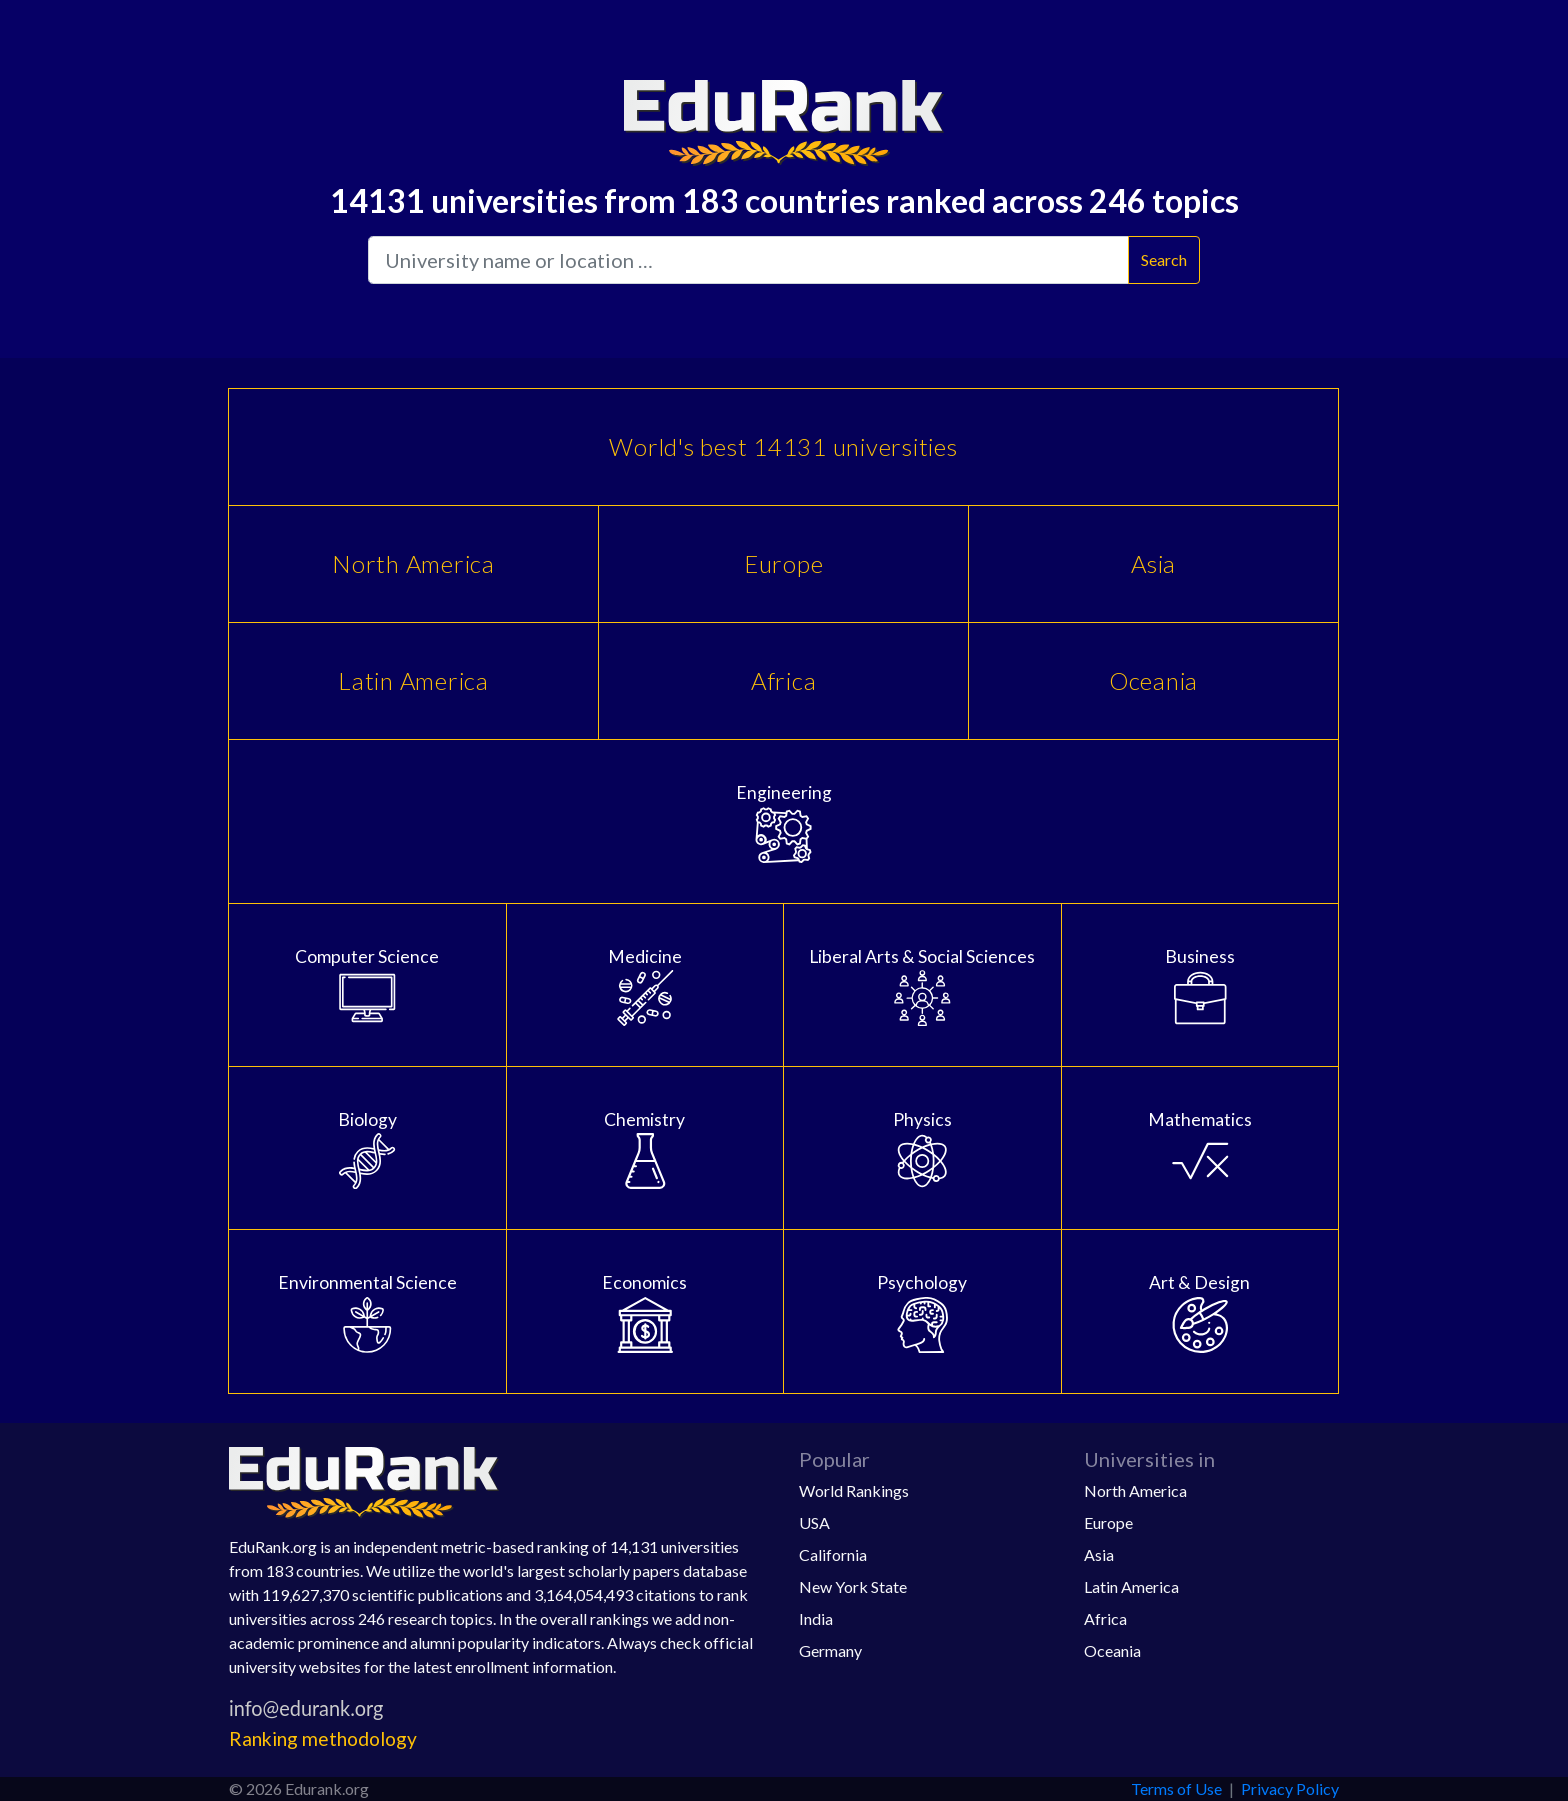  I want to click on Biology, so click(367, 1149).